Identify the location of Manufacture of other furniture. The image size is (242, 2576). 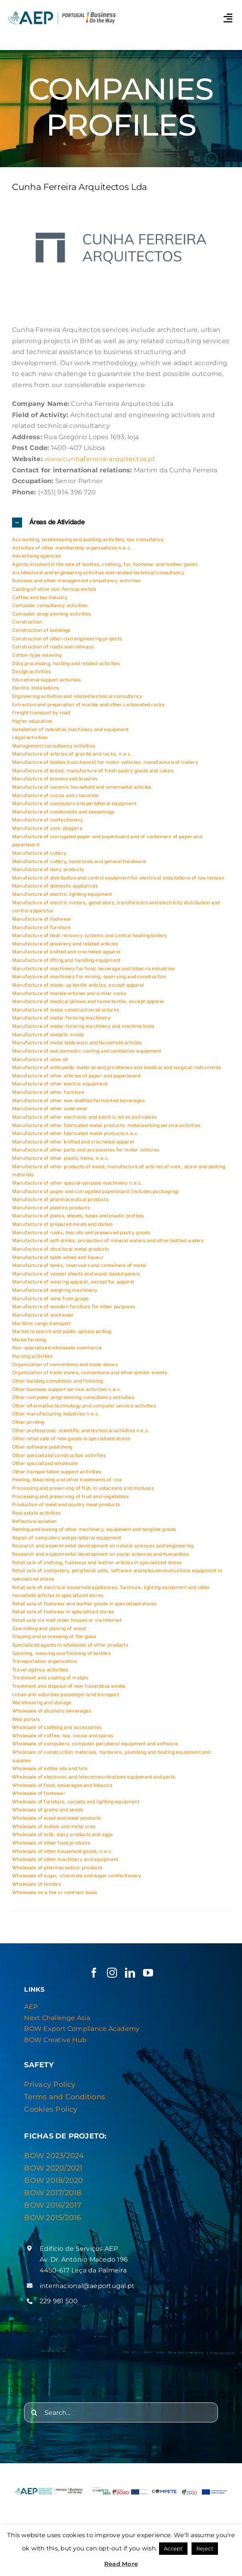
(48, 1092).